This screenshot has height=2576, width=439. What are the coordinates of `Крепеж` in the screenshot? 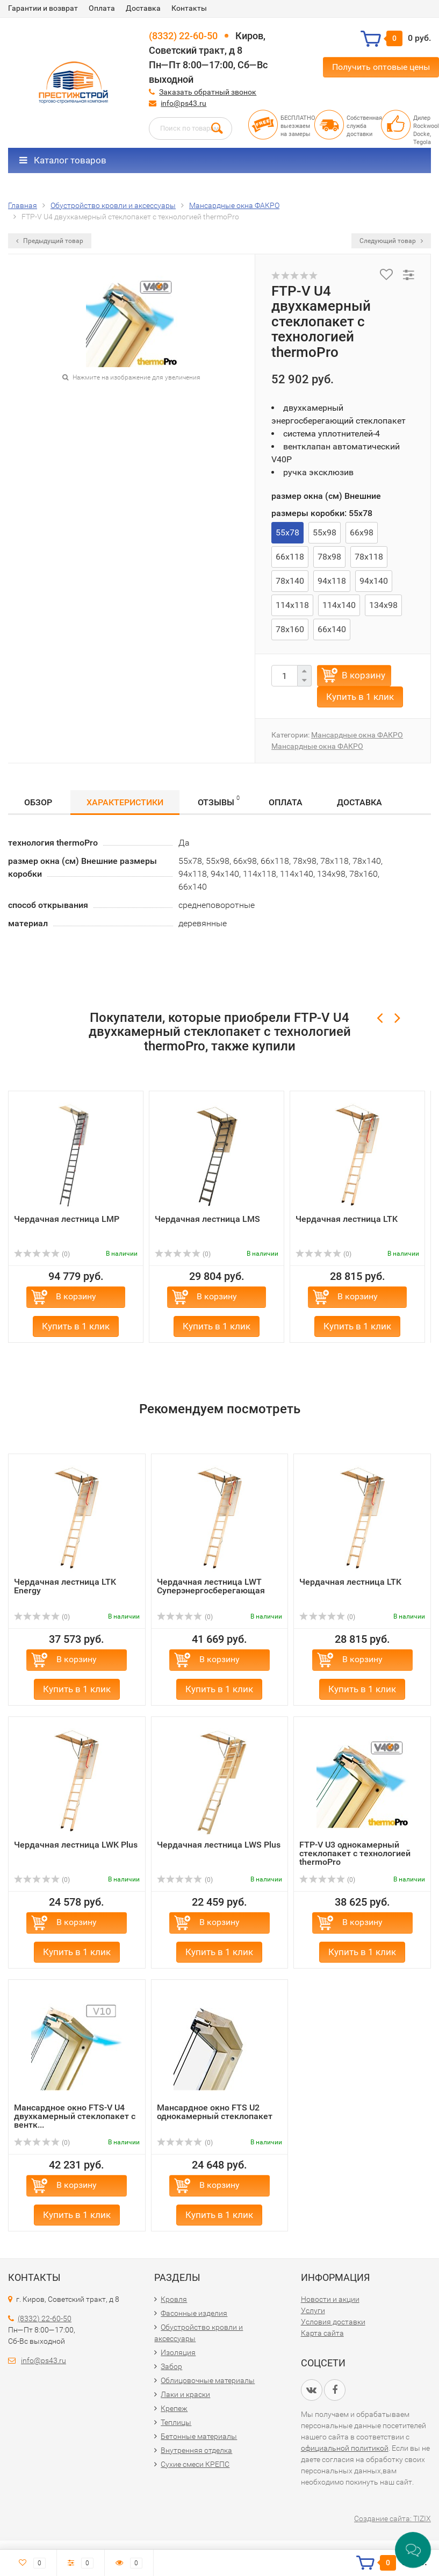 It's located at (174, 2408).